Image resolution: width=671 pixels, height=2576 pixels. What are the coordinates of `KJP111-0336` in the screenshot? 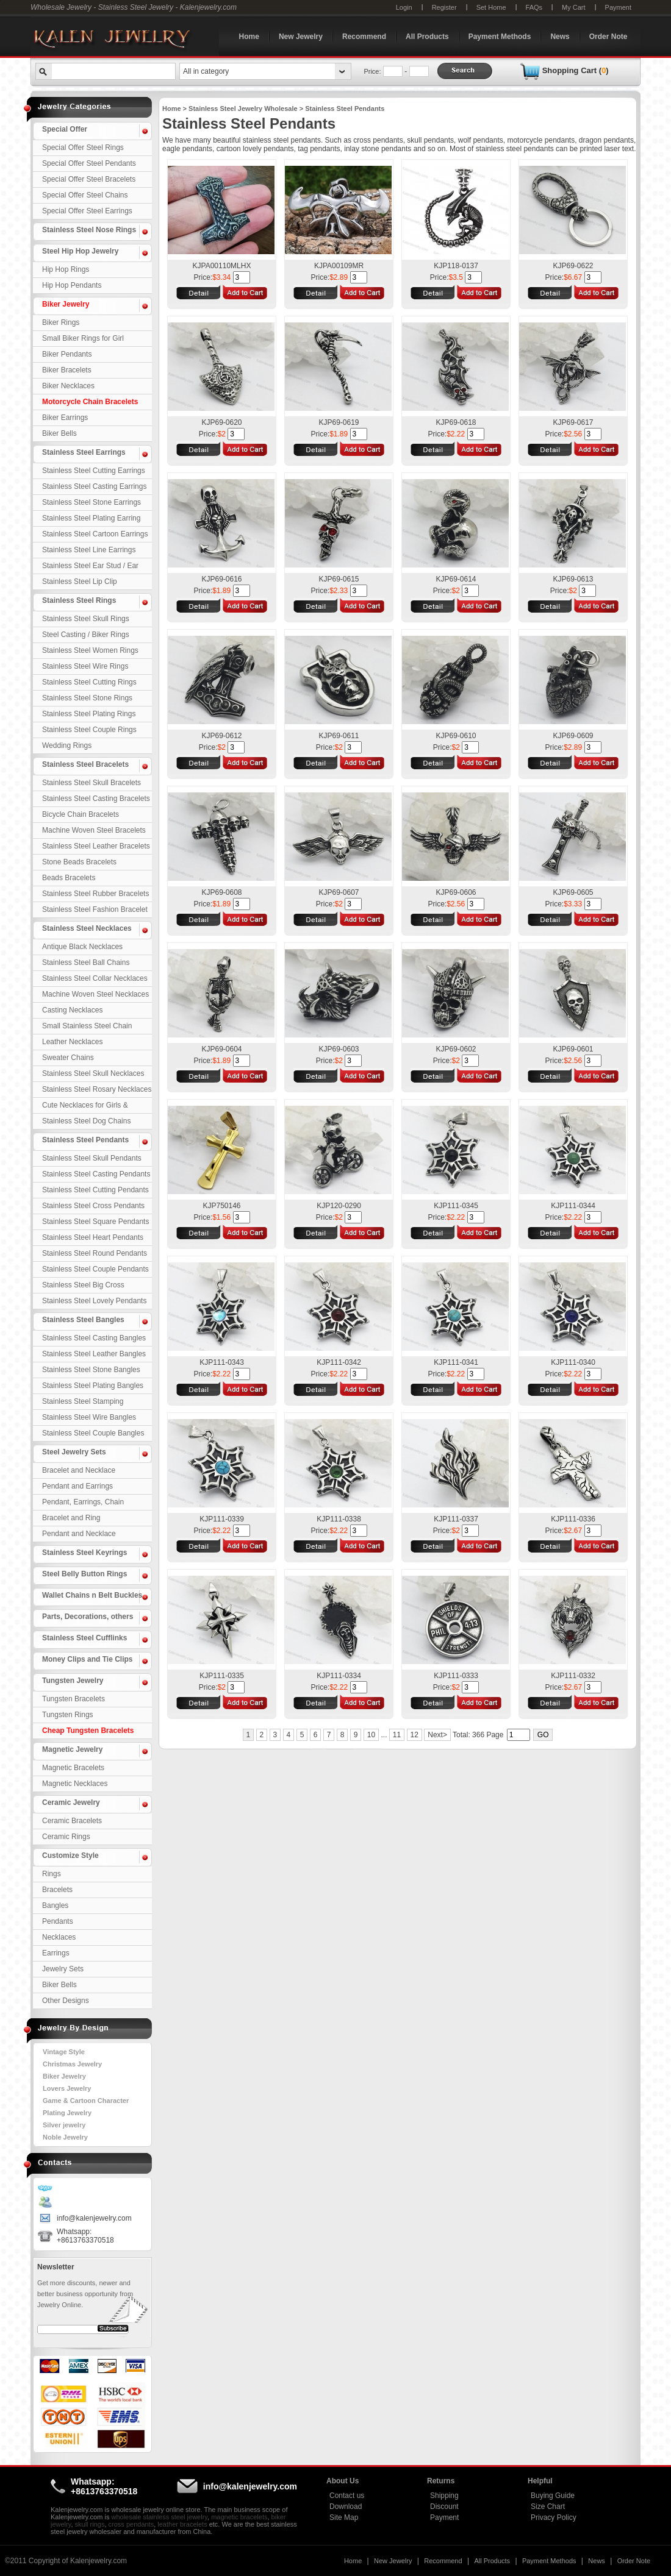 It's located at (573, 1519).